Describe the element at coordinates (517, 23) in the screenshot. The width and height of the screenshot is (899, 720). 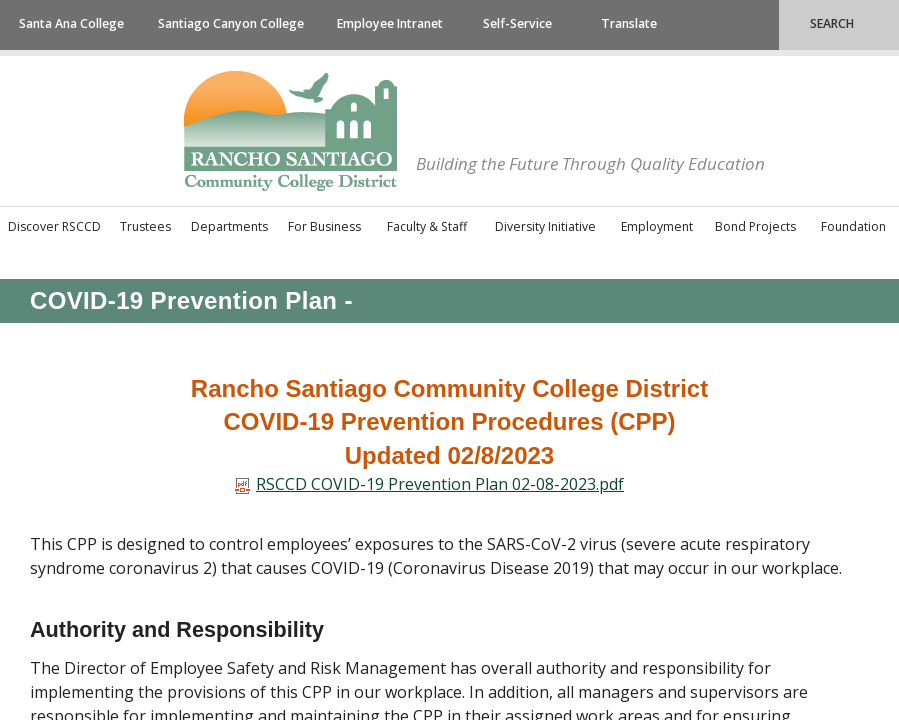
I see `Self-Service` at that location.